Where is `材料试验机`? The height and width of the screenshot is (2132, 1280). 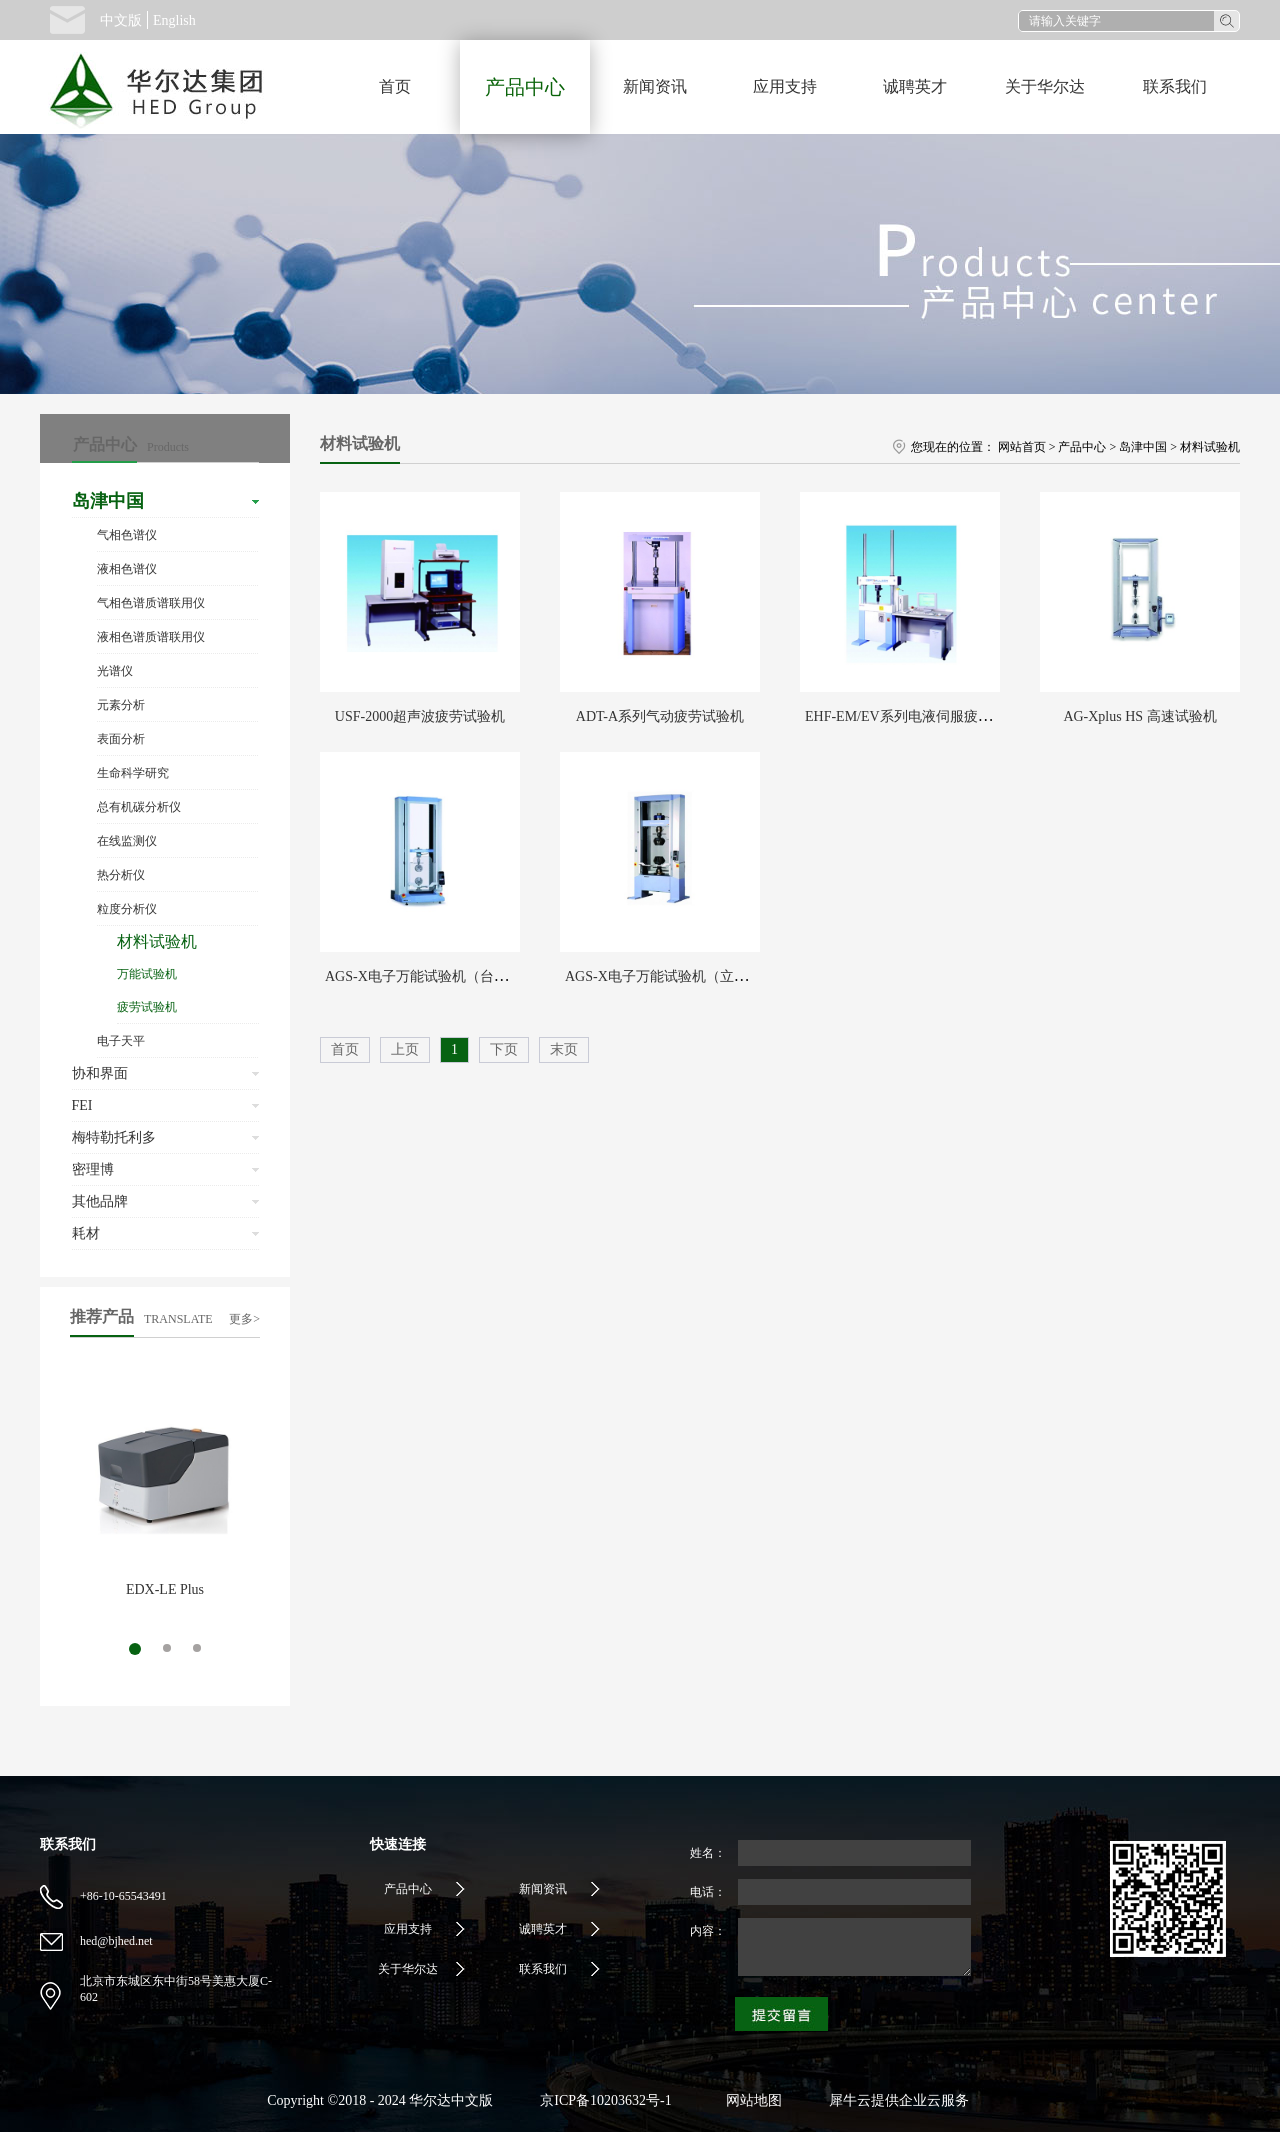
材料试验机 is located at coordinates (1210, 447).